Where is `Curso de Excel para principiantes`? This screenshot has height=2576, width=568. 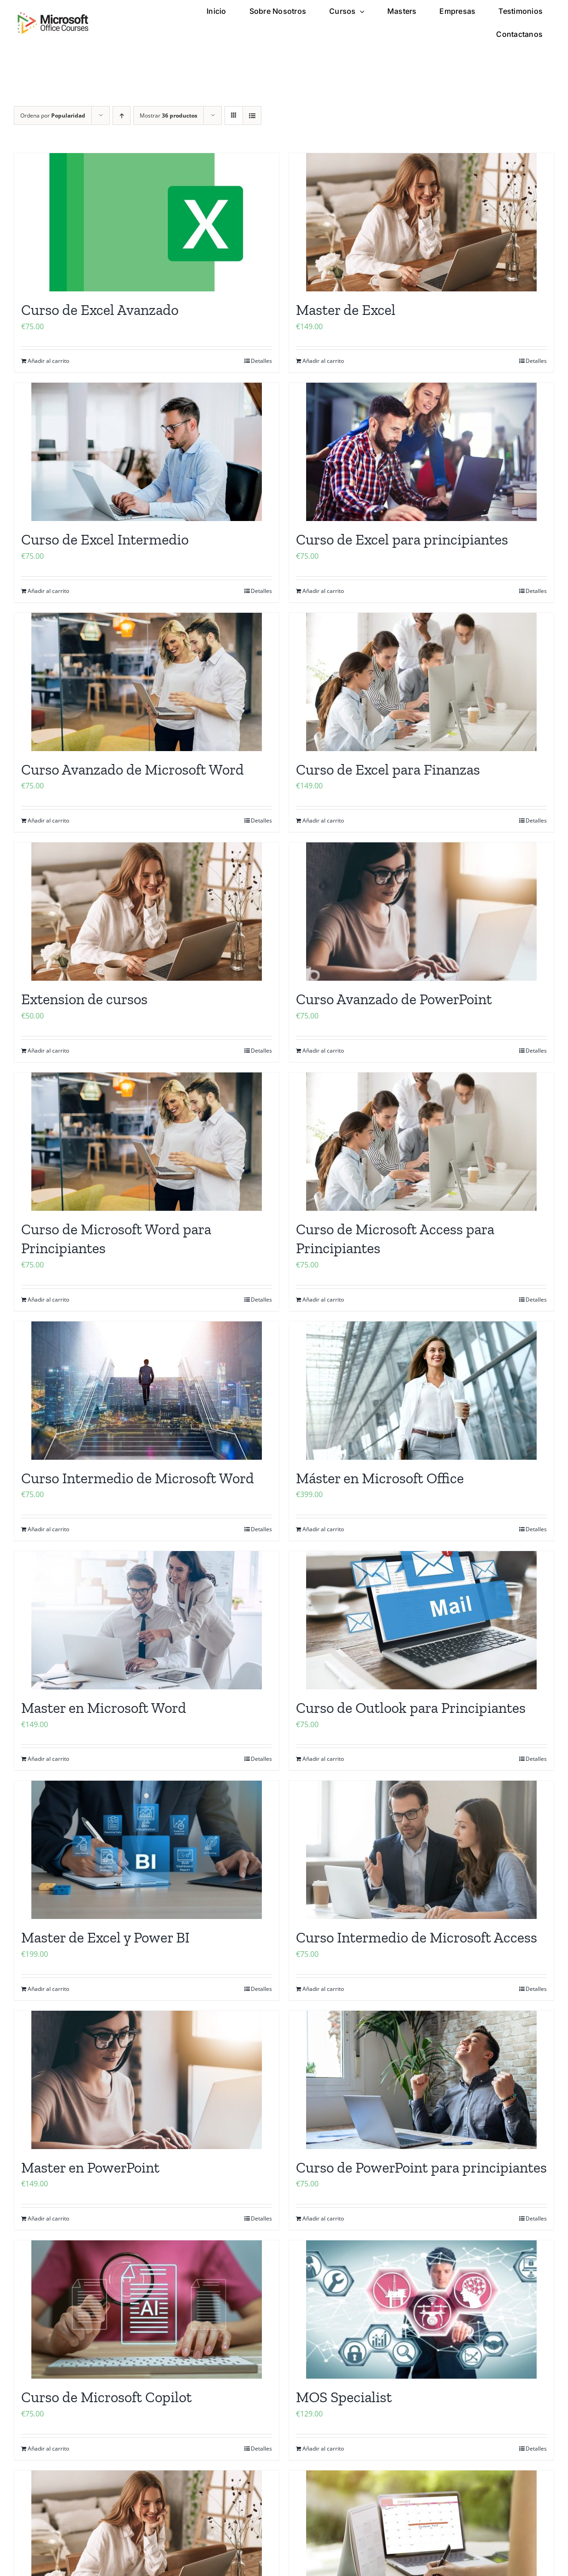 Curso de Excel para principiantes is located at coordinates (402, 539).